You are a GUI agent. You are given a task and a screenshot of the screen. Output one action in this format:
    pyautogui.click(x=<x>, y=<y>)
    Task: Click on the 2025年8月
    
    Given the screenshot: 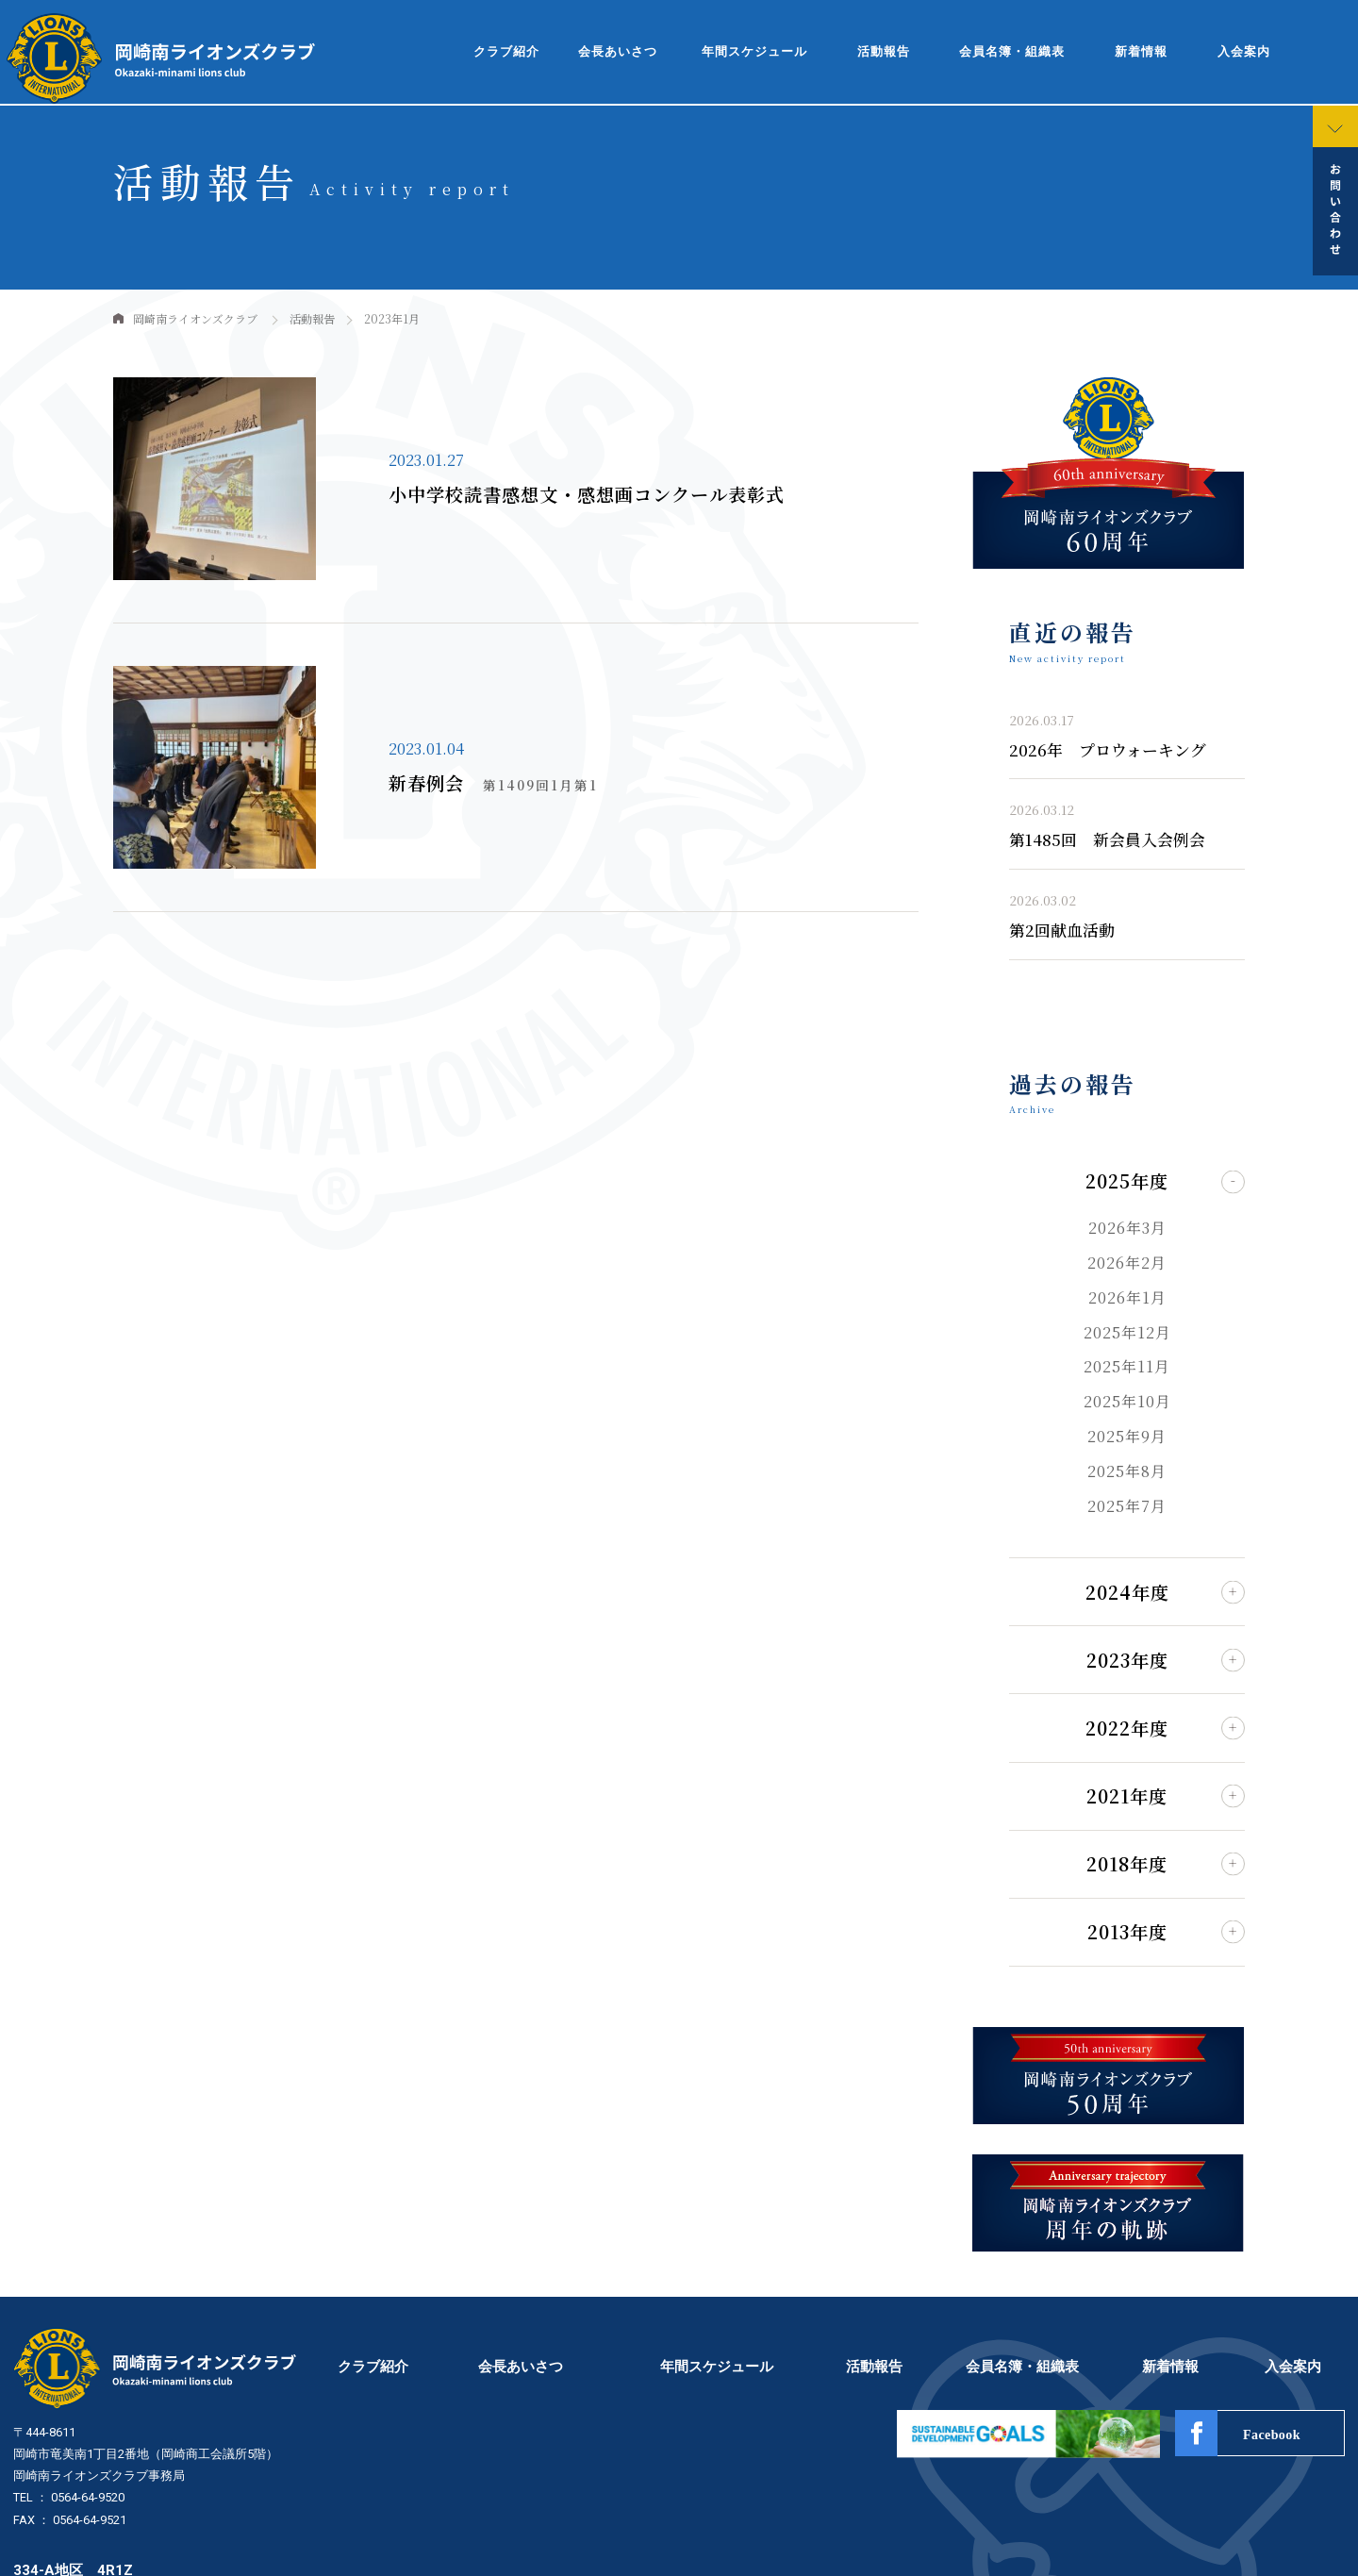 What is the action you would take?
    pyautogui.click(x=1127, y=1471)
    